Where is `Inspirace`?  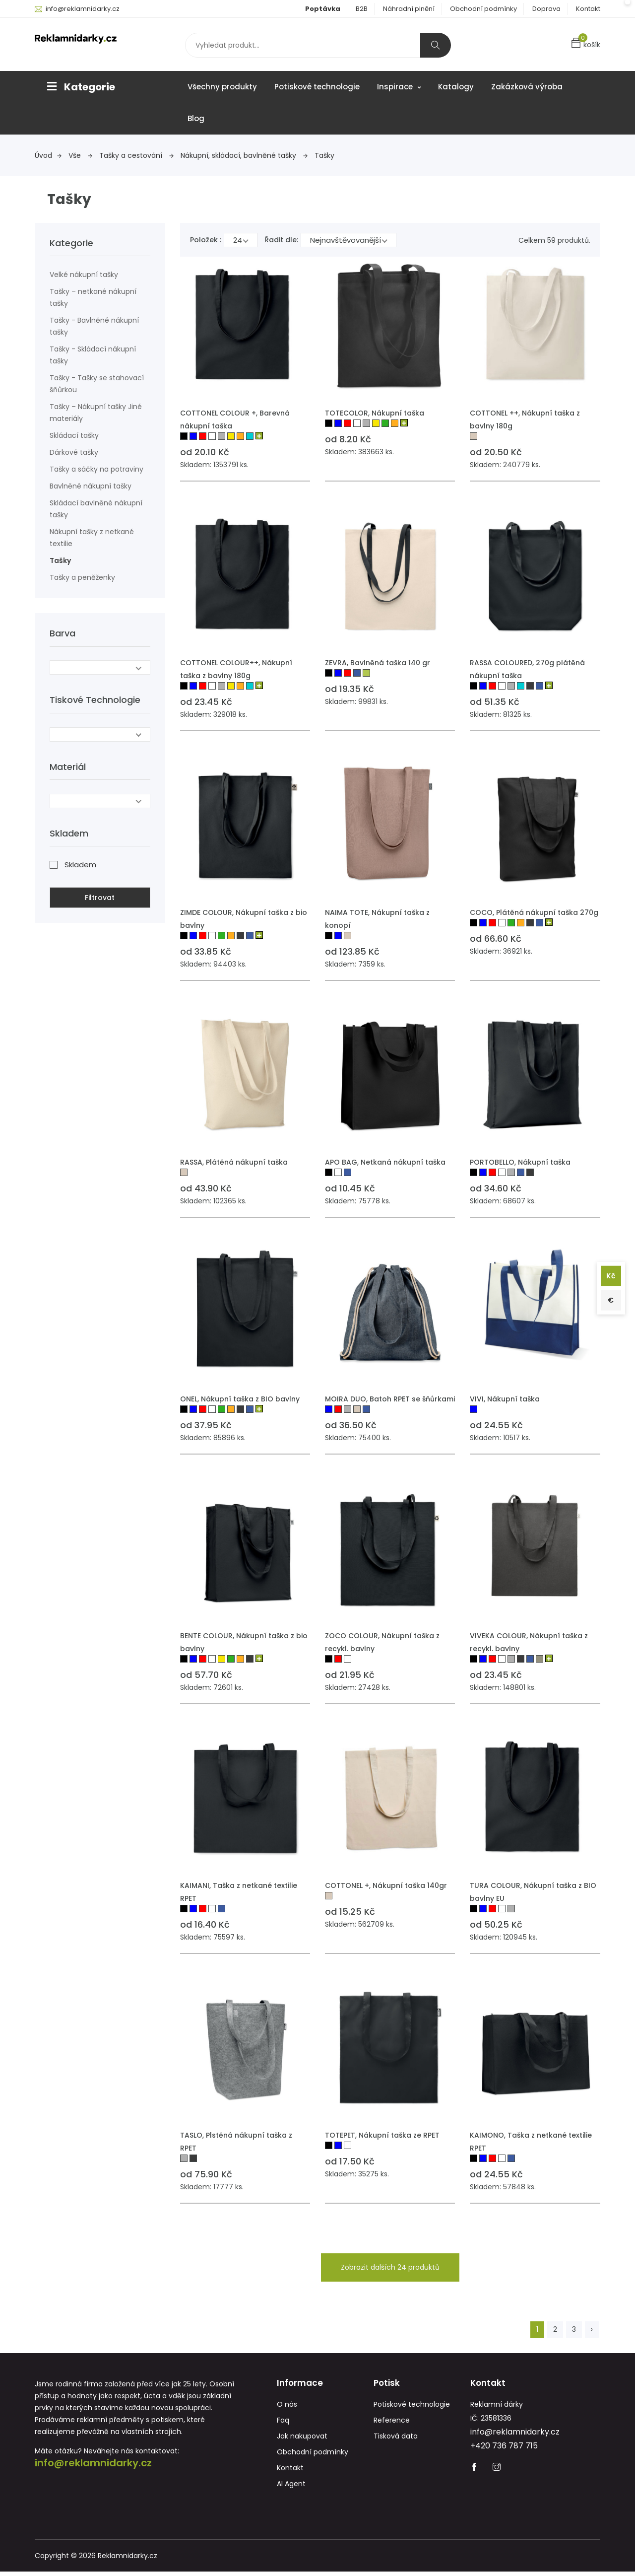
Inspirace is located at coordinates (399, 86).